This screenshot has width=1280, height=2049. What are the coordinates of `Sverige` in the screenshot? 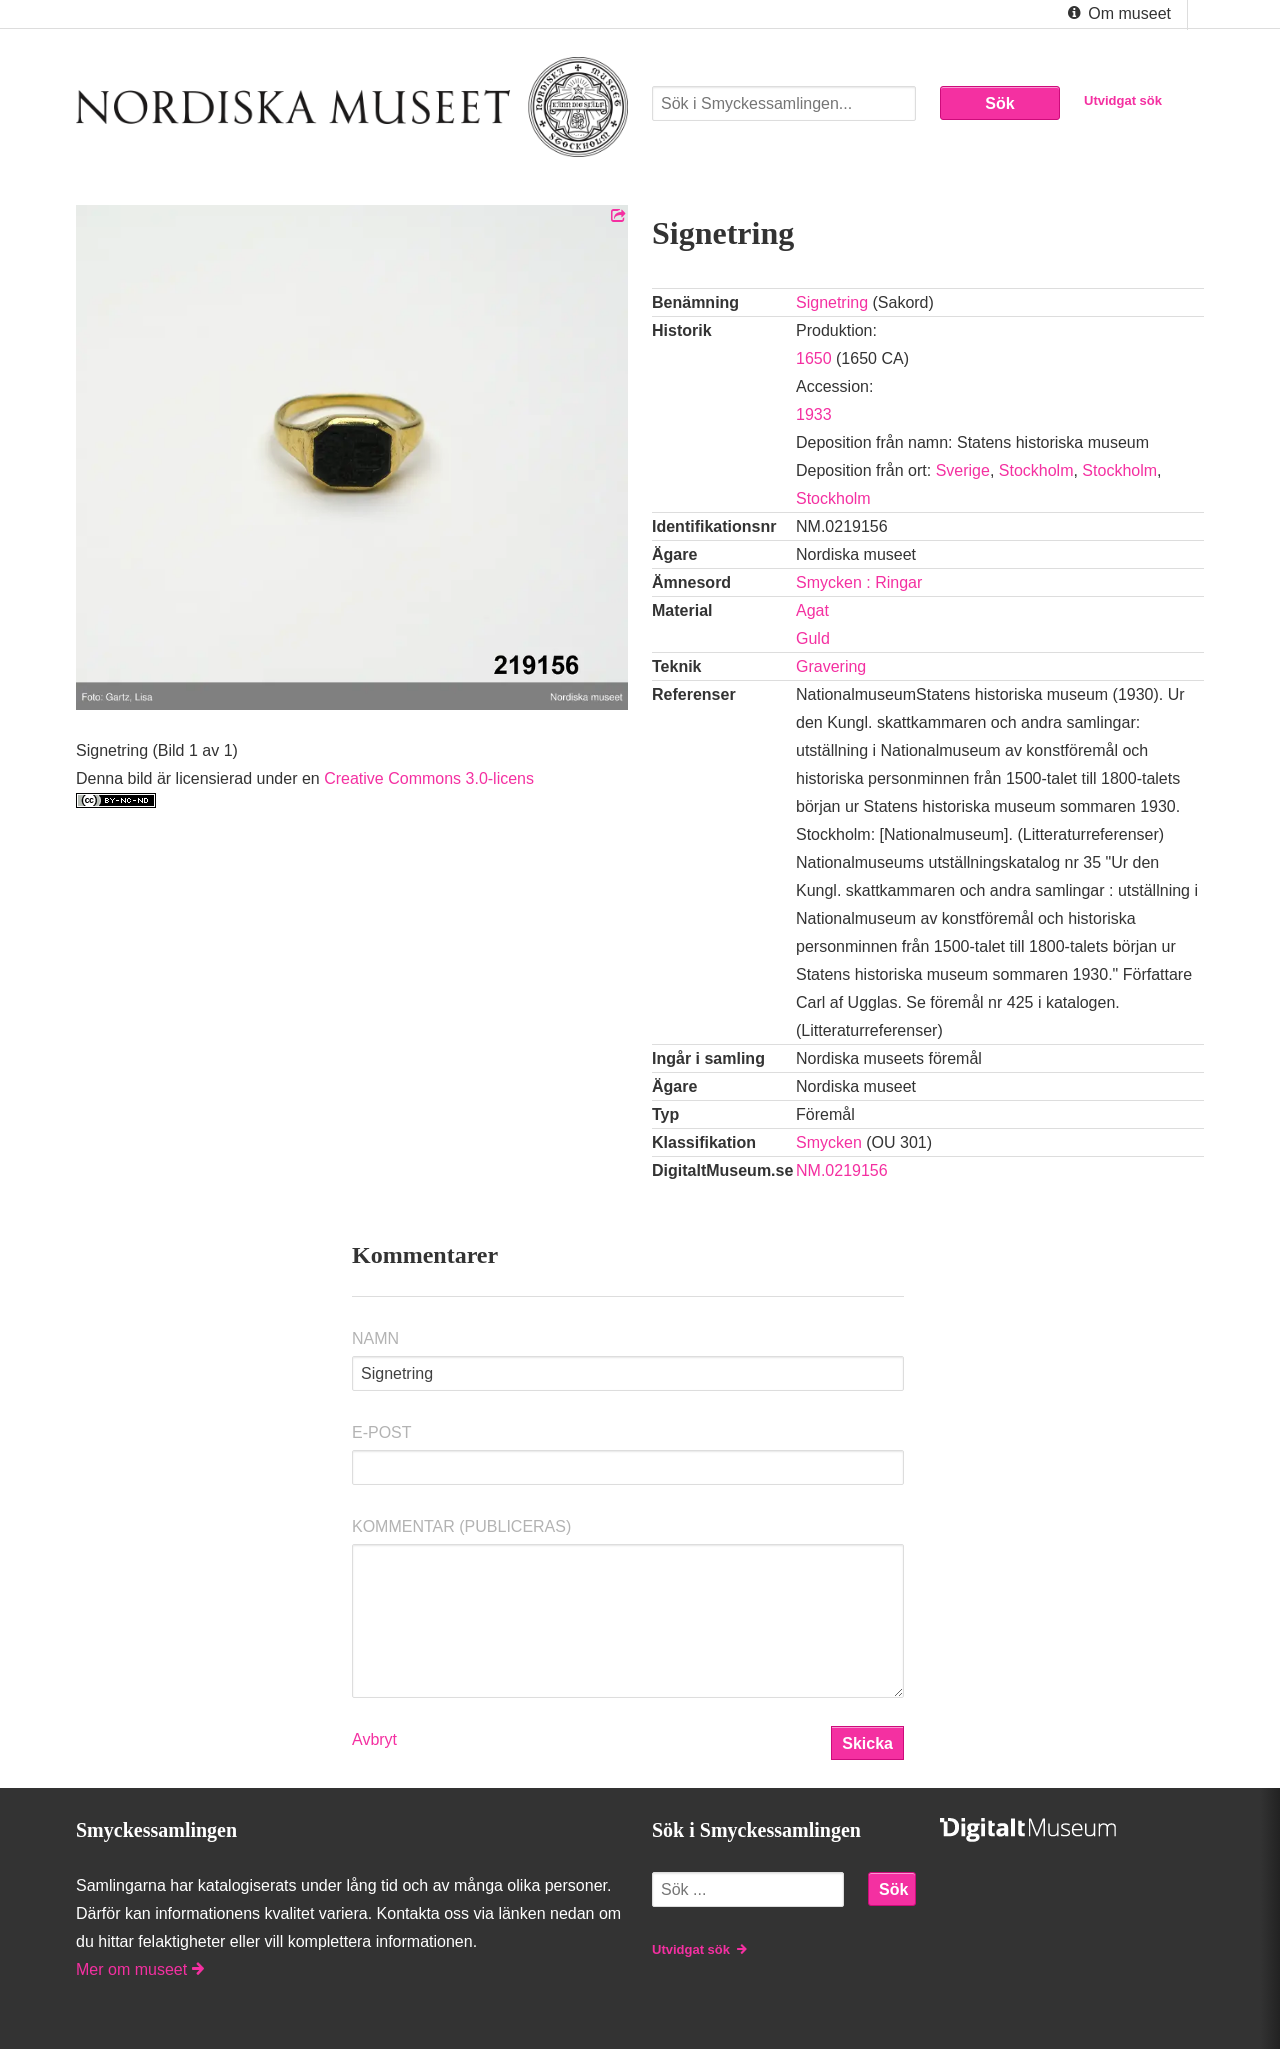 It's located at (963, 470).